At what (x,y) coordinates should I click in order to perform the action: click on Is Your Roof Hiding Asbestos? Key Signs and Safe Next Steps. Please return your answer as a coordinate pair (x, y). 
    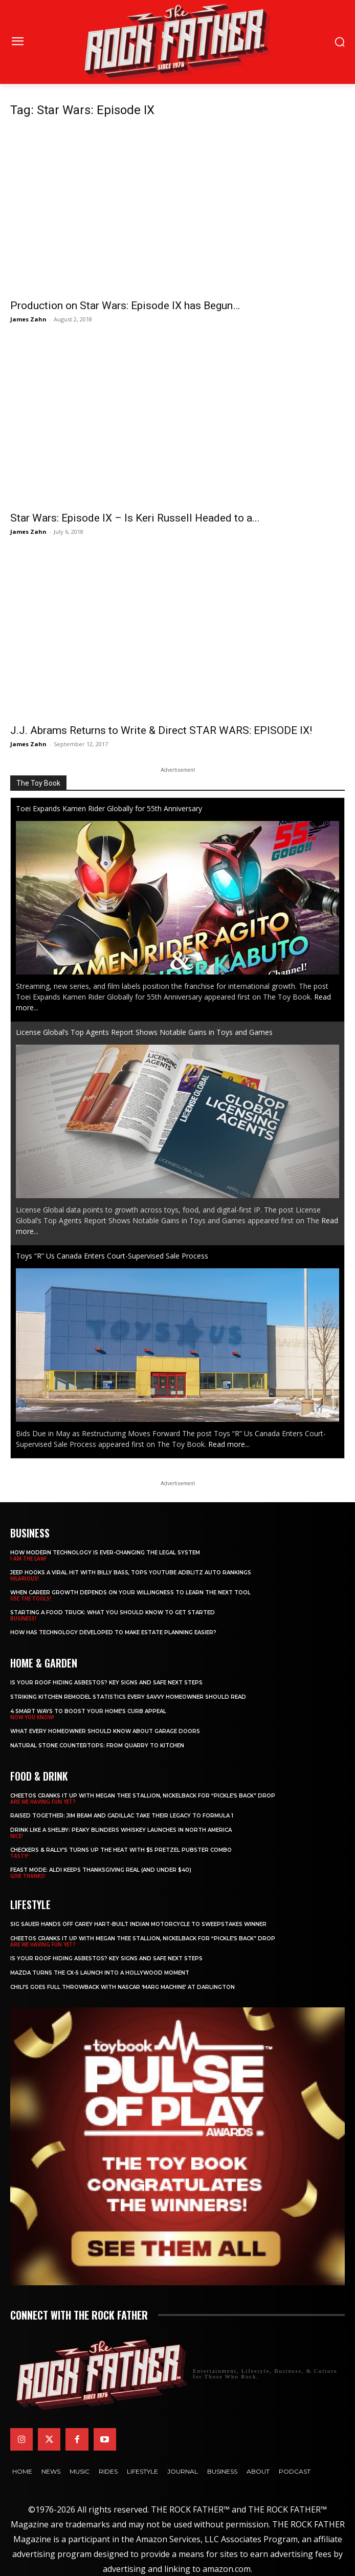
    Looking at the image, I should click on (106, 1682).